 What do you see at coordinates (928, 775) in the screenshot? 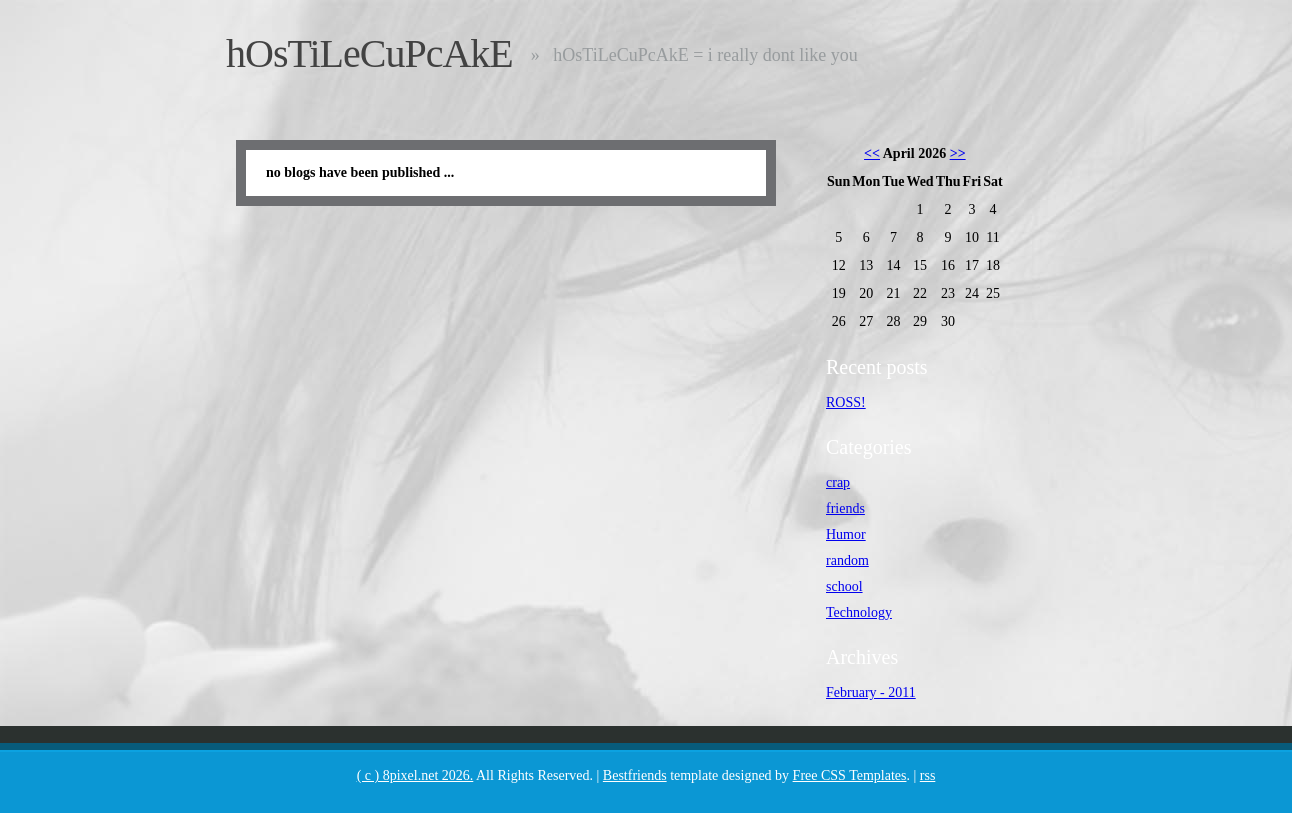
I see `rss` at bounding box center [928, 775].